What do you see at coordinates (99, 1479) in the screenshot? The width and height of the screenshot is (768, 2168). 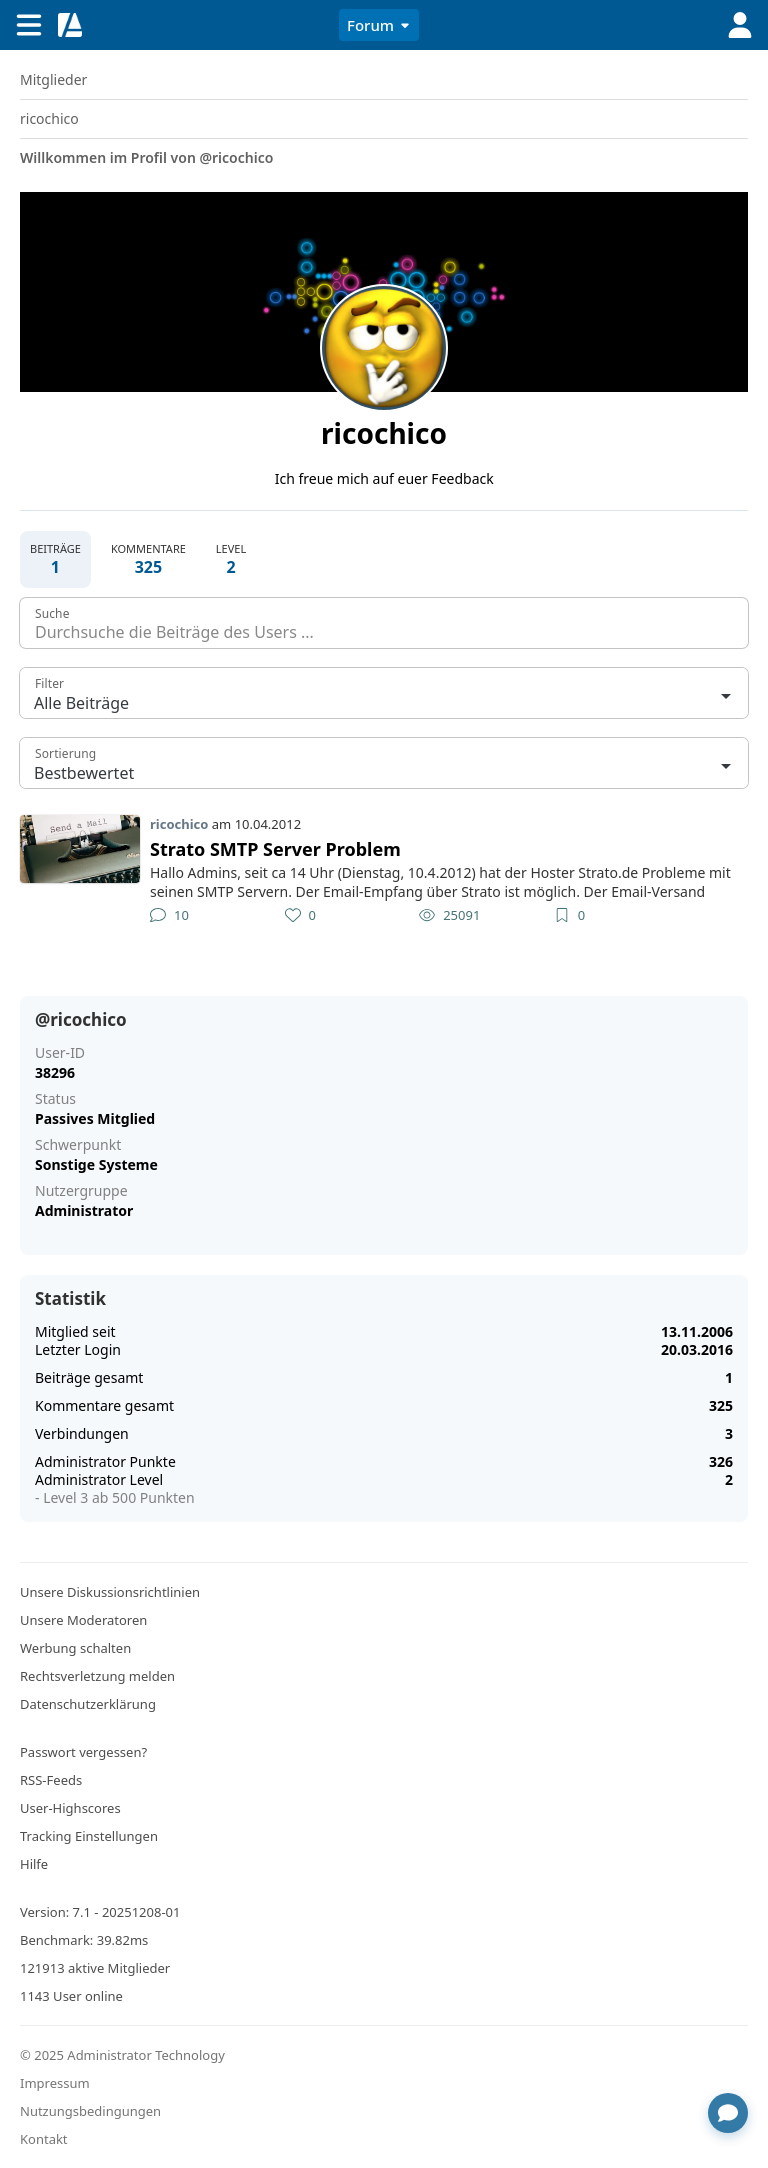 I see `Administrator Level` at bounding box center [99, 1479].